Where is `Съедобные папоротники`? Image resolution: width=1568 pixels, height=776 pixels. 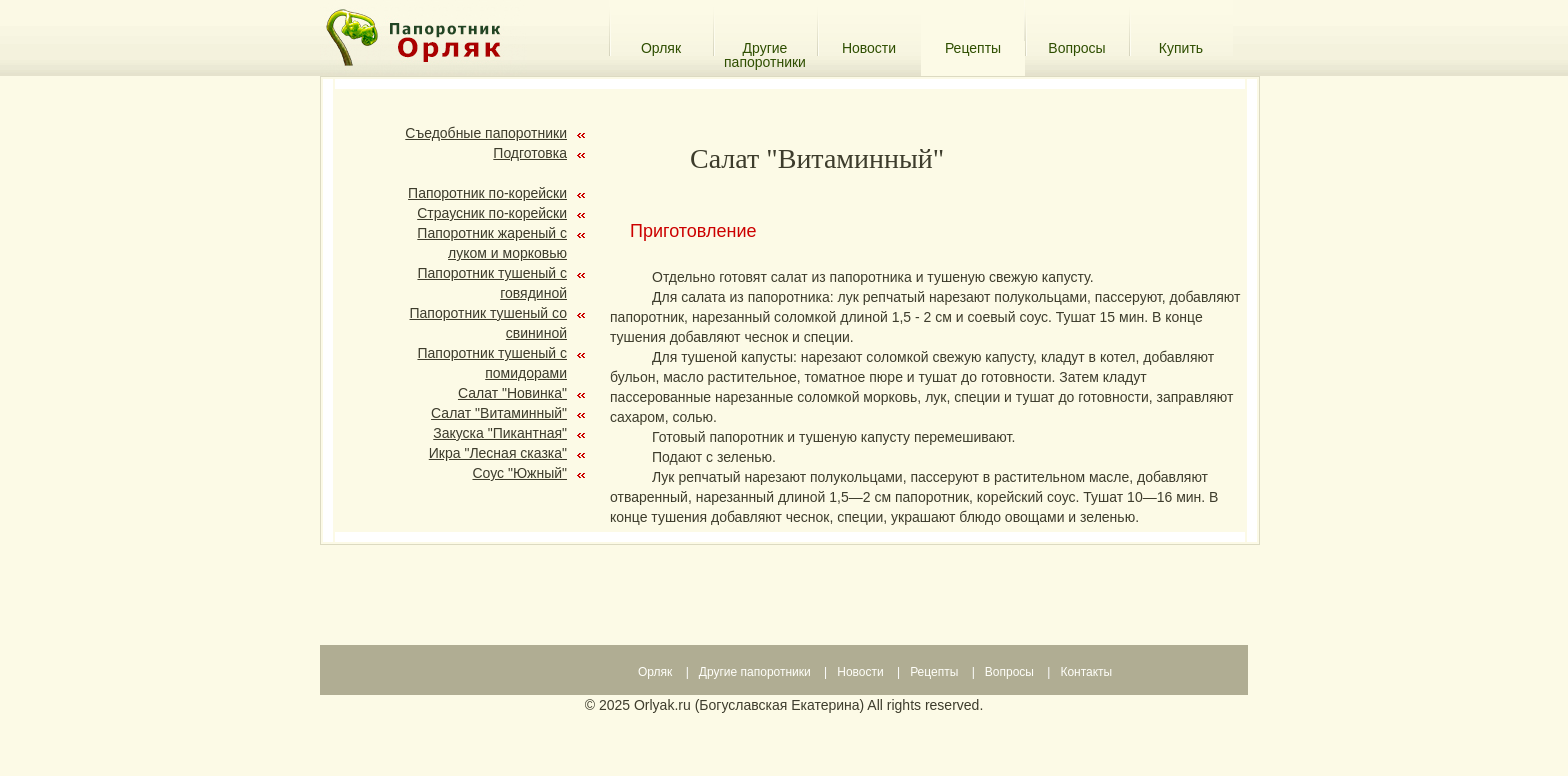 Съедобные папоротники is located at coordinates (486, 133).